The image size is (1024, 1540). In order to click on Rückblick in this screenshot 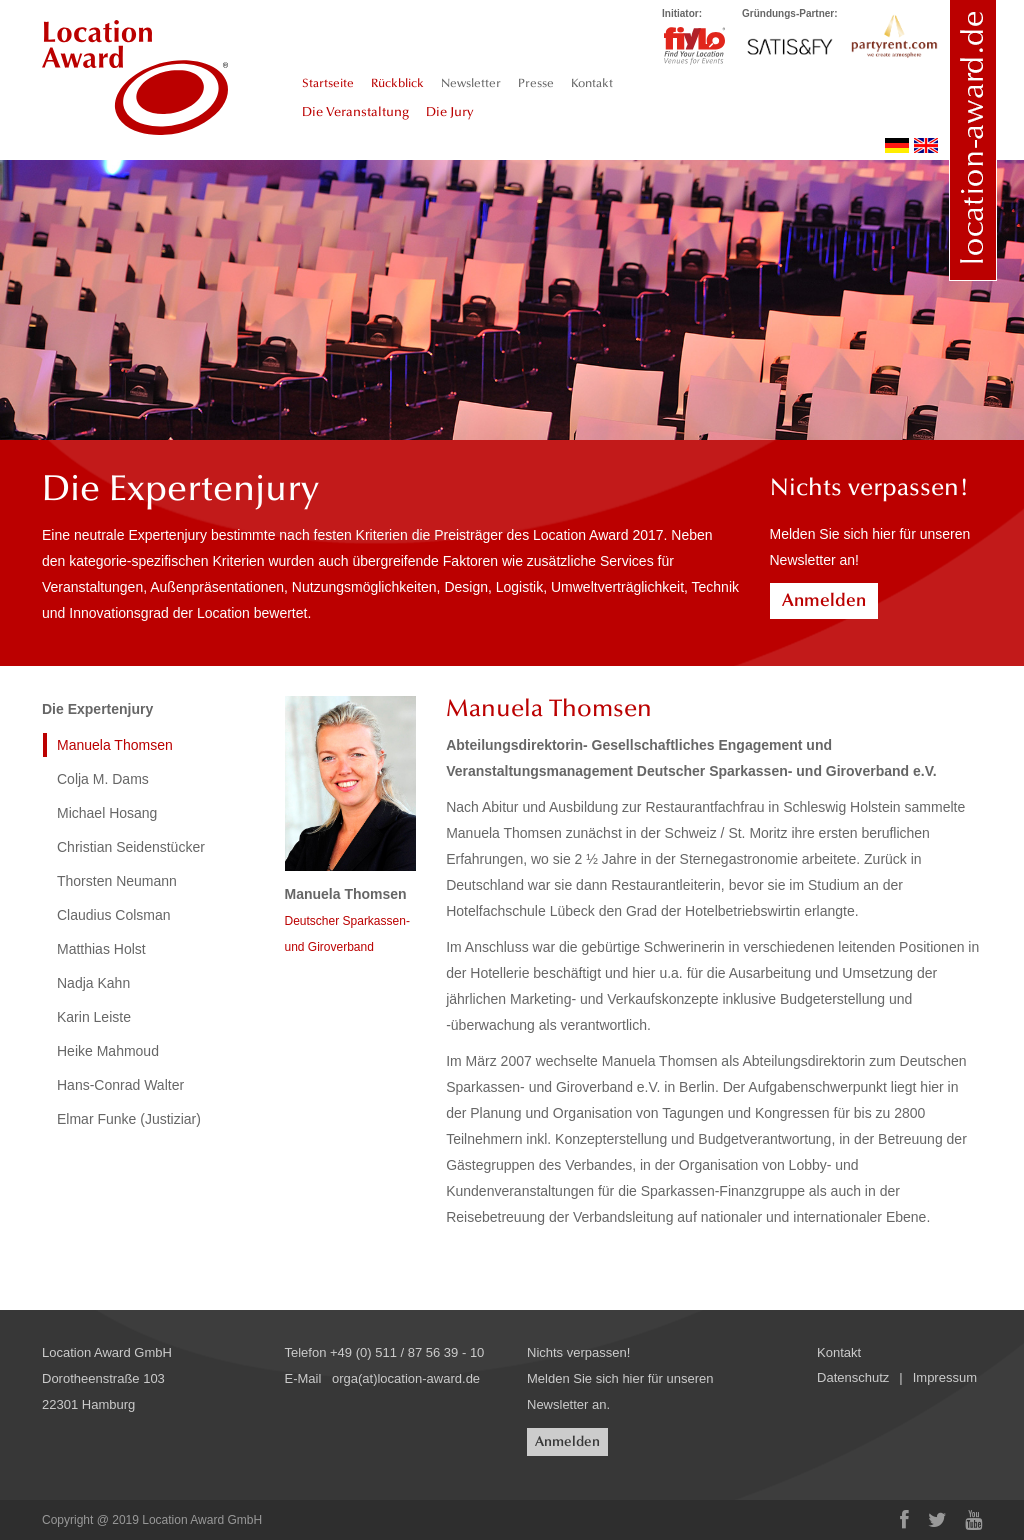, I will do `click(397, 83)`.